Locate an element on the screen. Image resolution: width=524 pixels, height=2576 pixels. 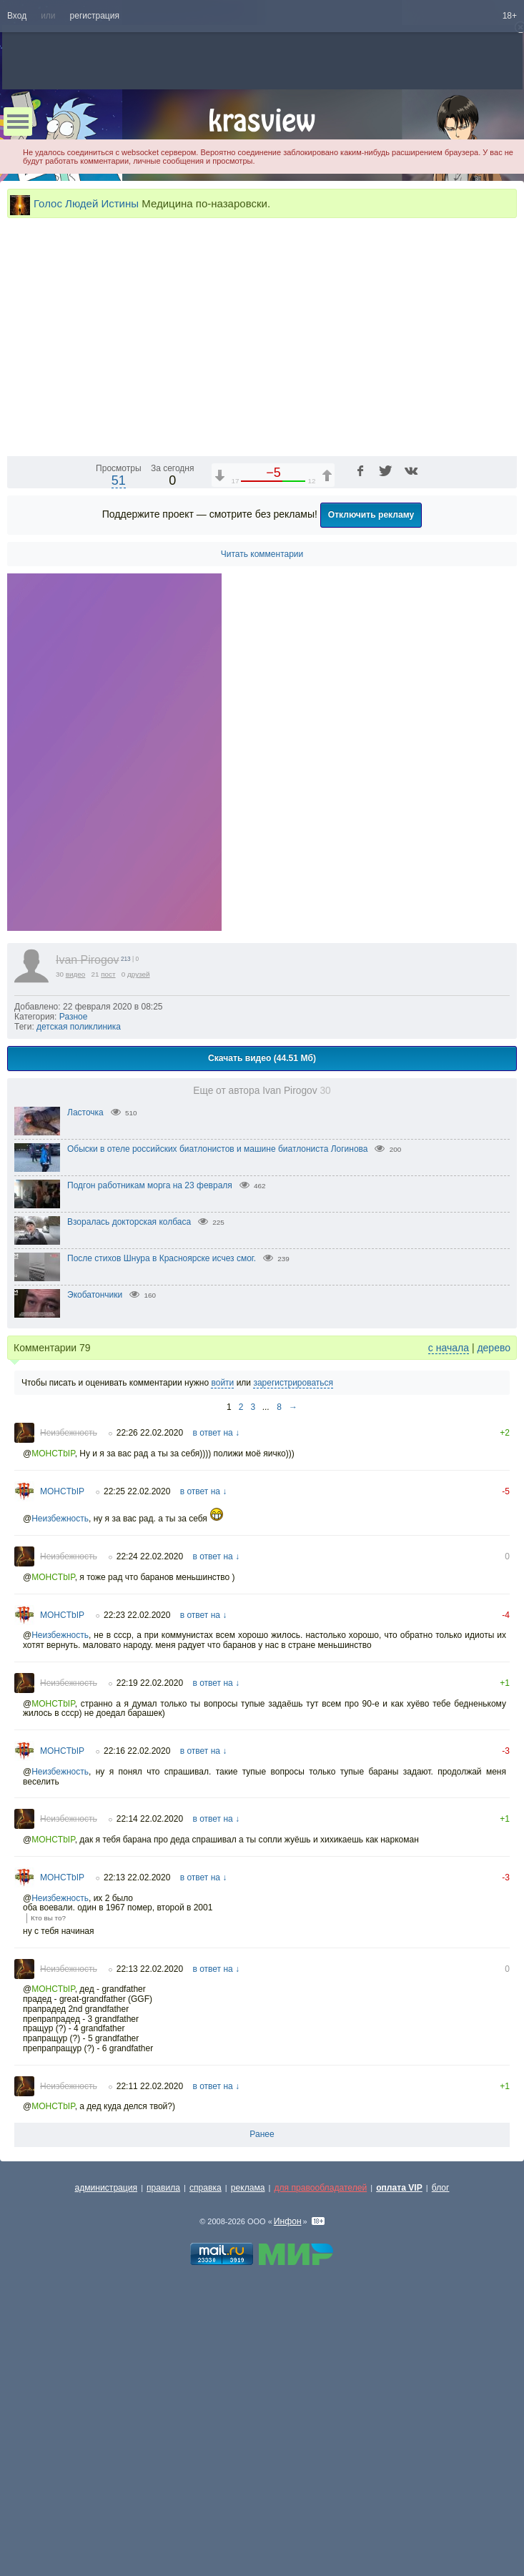
Вход is located at coordinates (16, 16).